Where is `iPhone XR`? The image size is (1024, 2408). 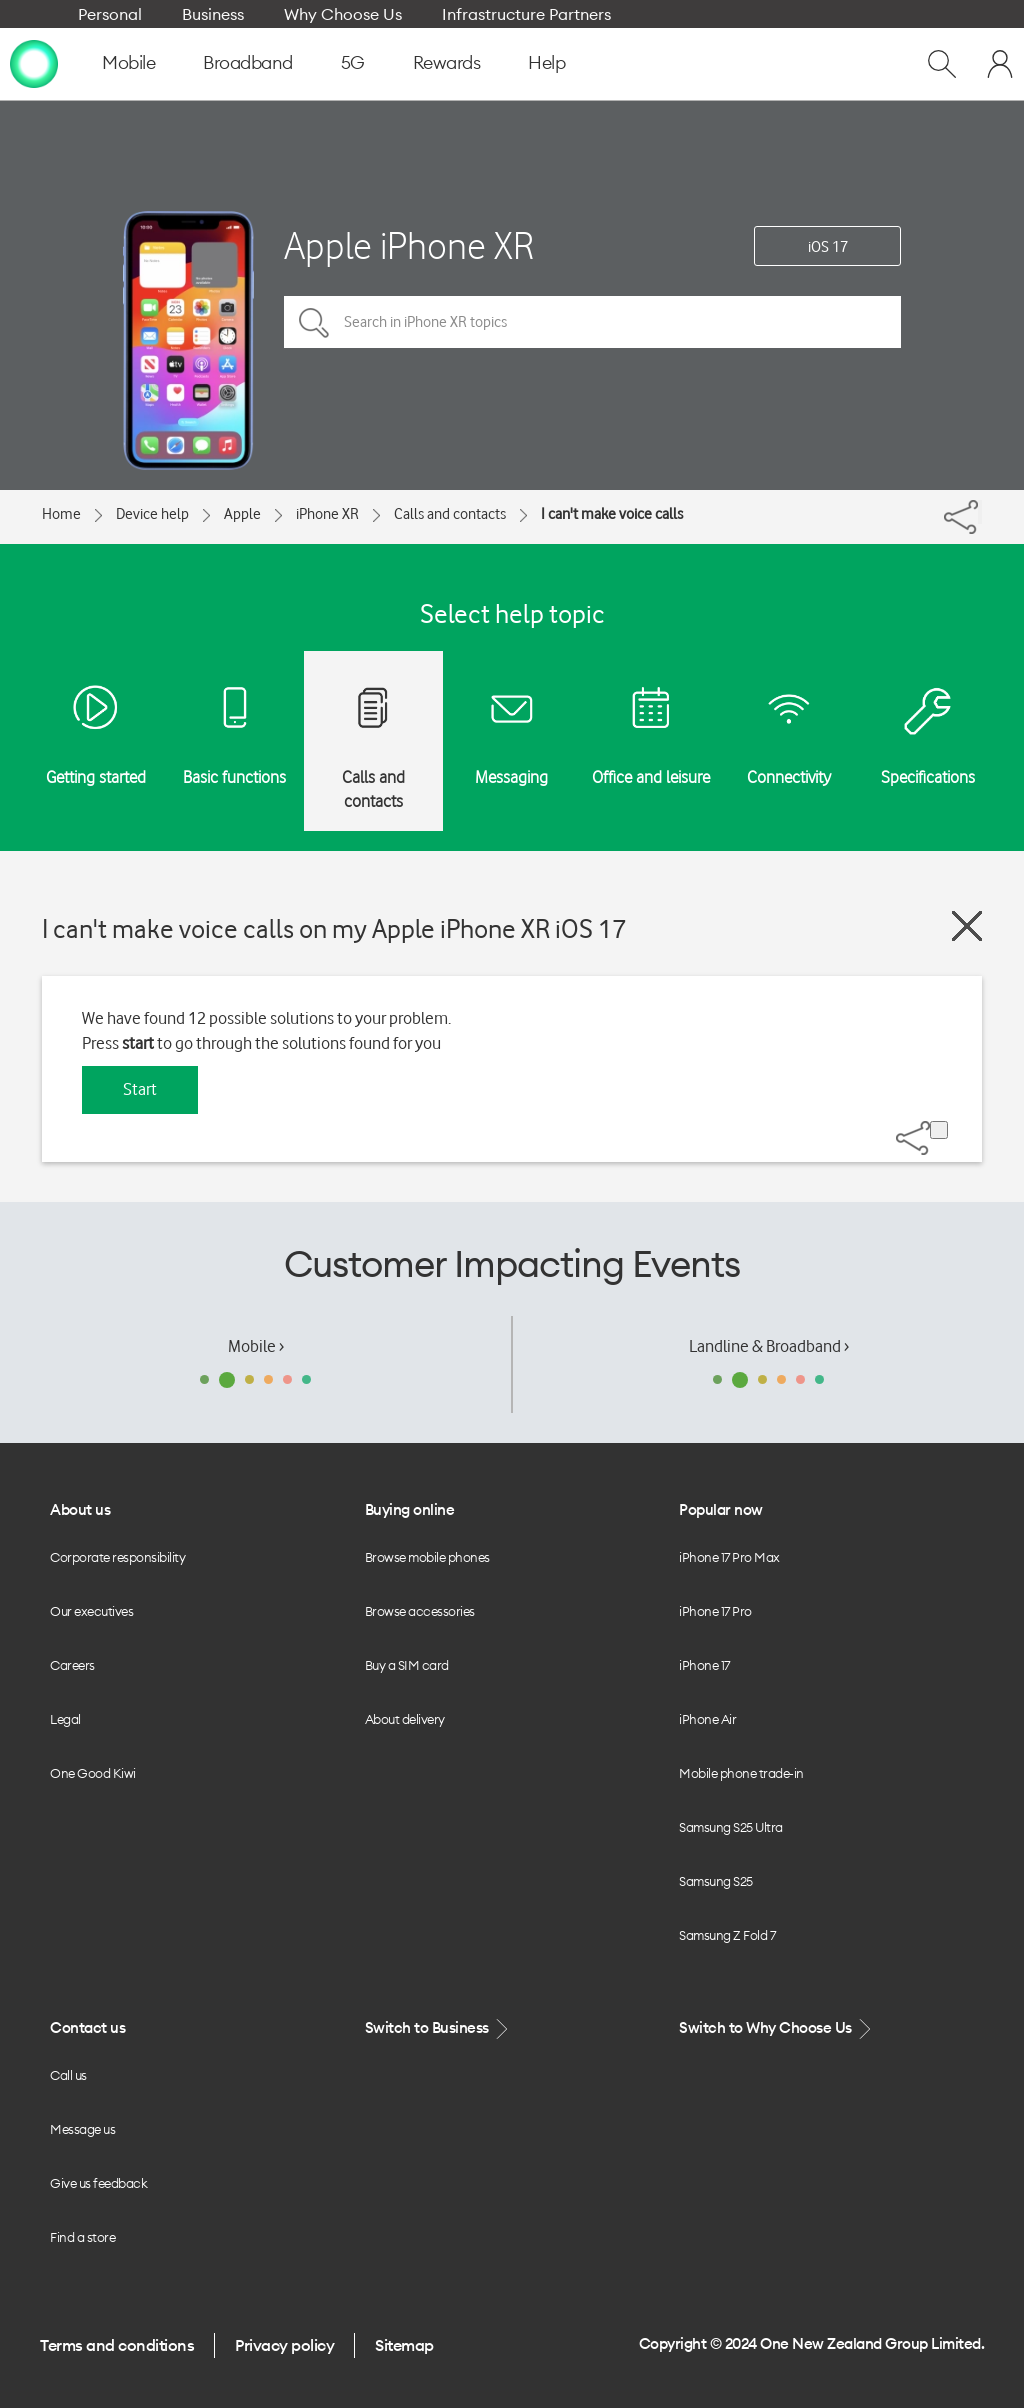
iPhone XR is located at coordinates (327, 514).